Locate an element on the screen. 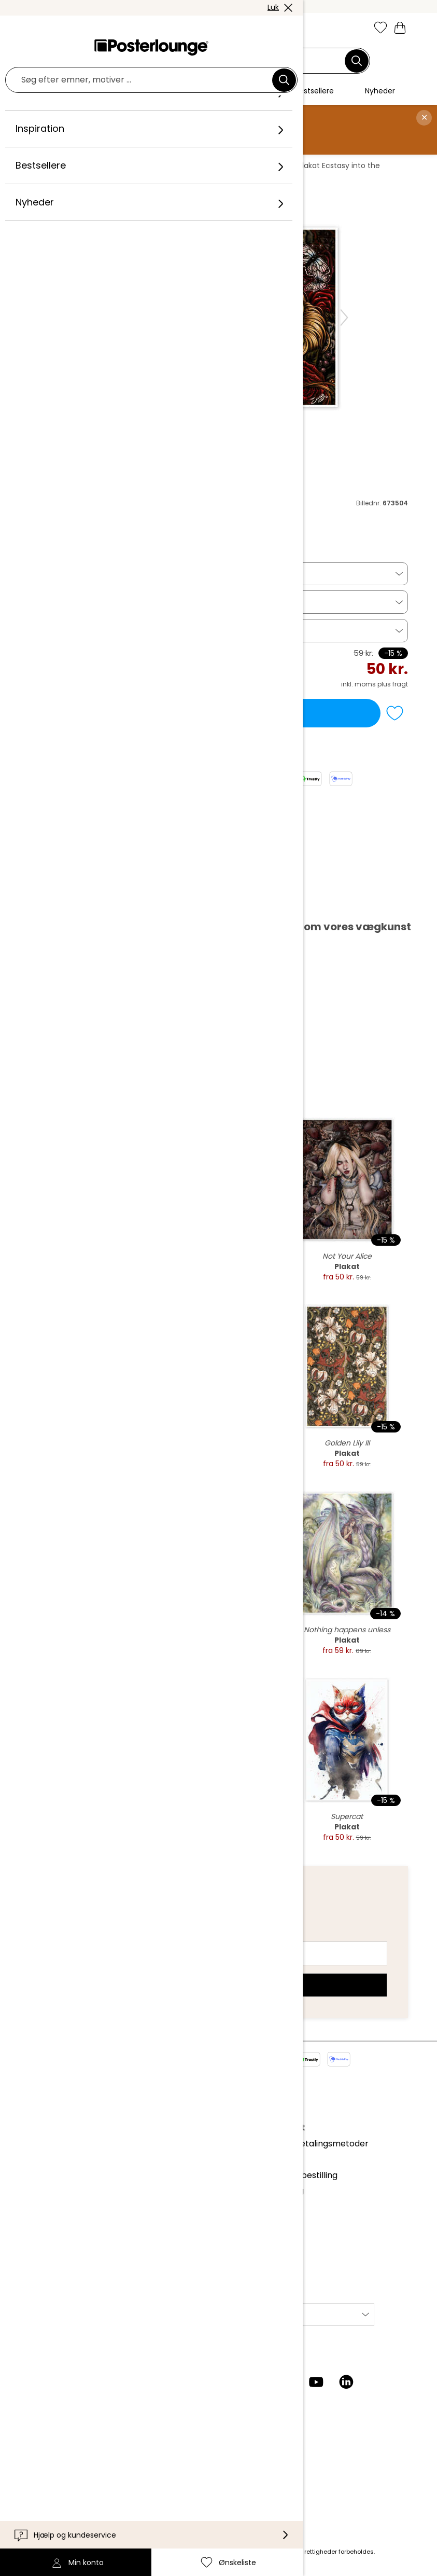 The image size is (437, 2576). Sælg kunst is located at coordinates (50, 2169).